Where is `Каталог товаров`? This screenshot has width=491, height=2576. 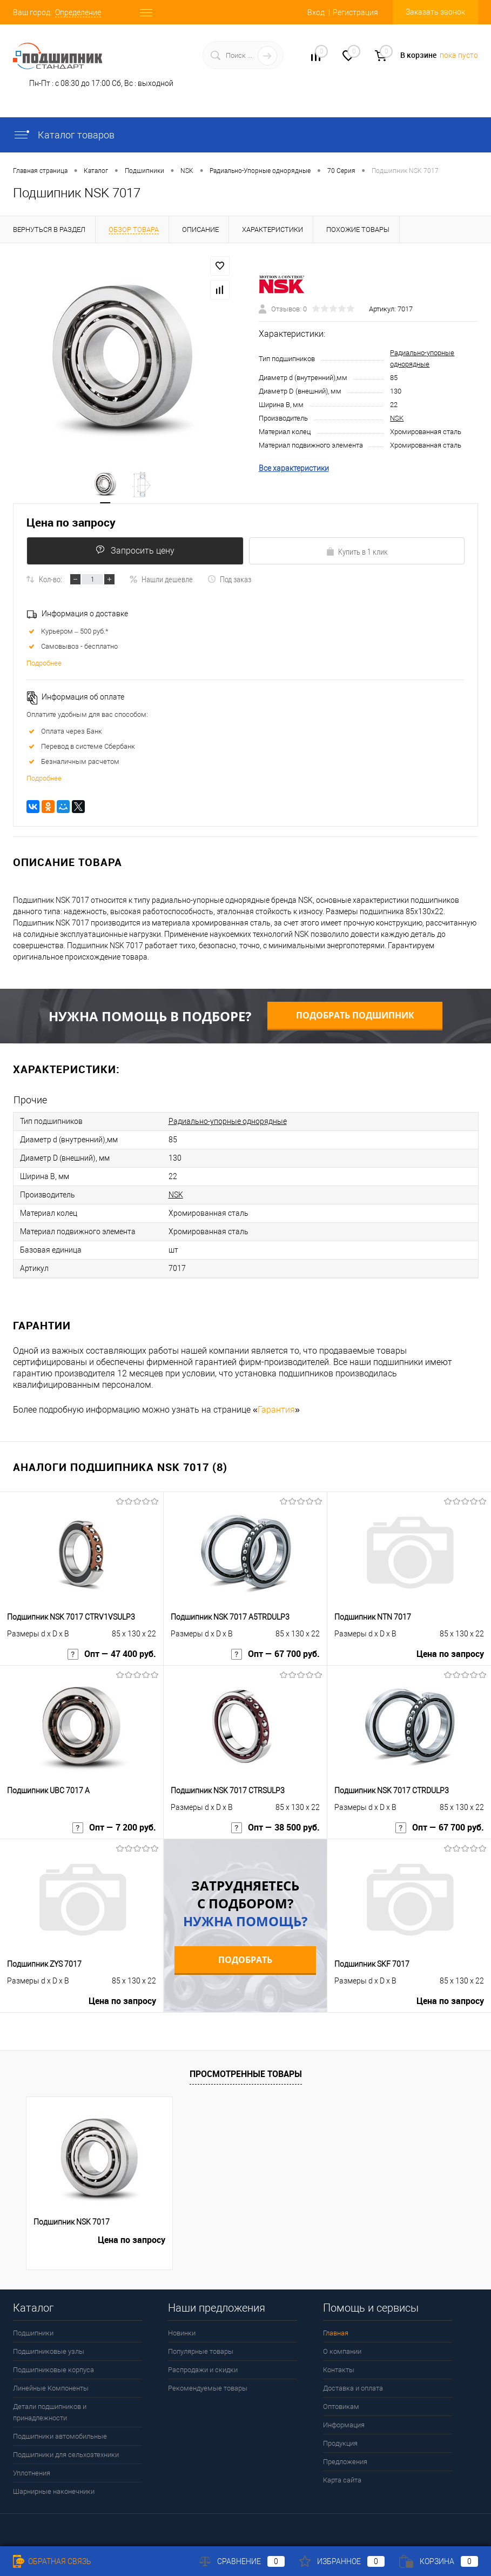
Каталог товаров is located at coordinates (64, 135).